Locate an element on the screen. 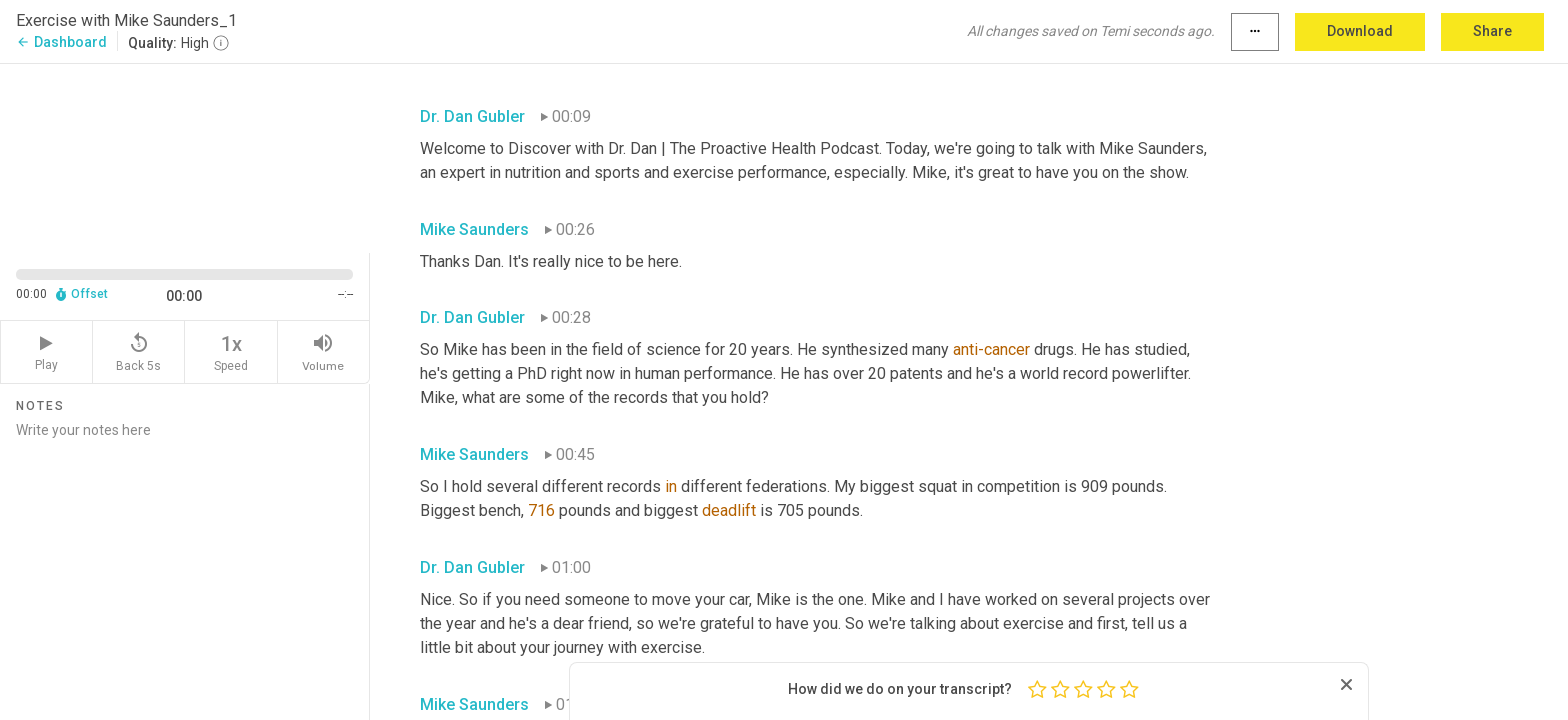  Dashboard is located at coordinates (61, 42).